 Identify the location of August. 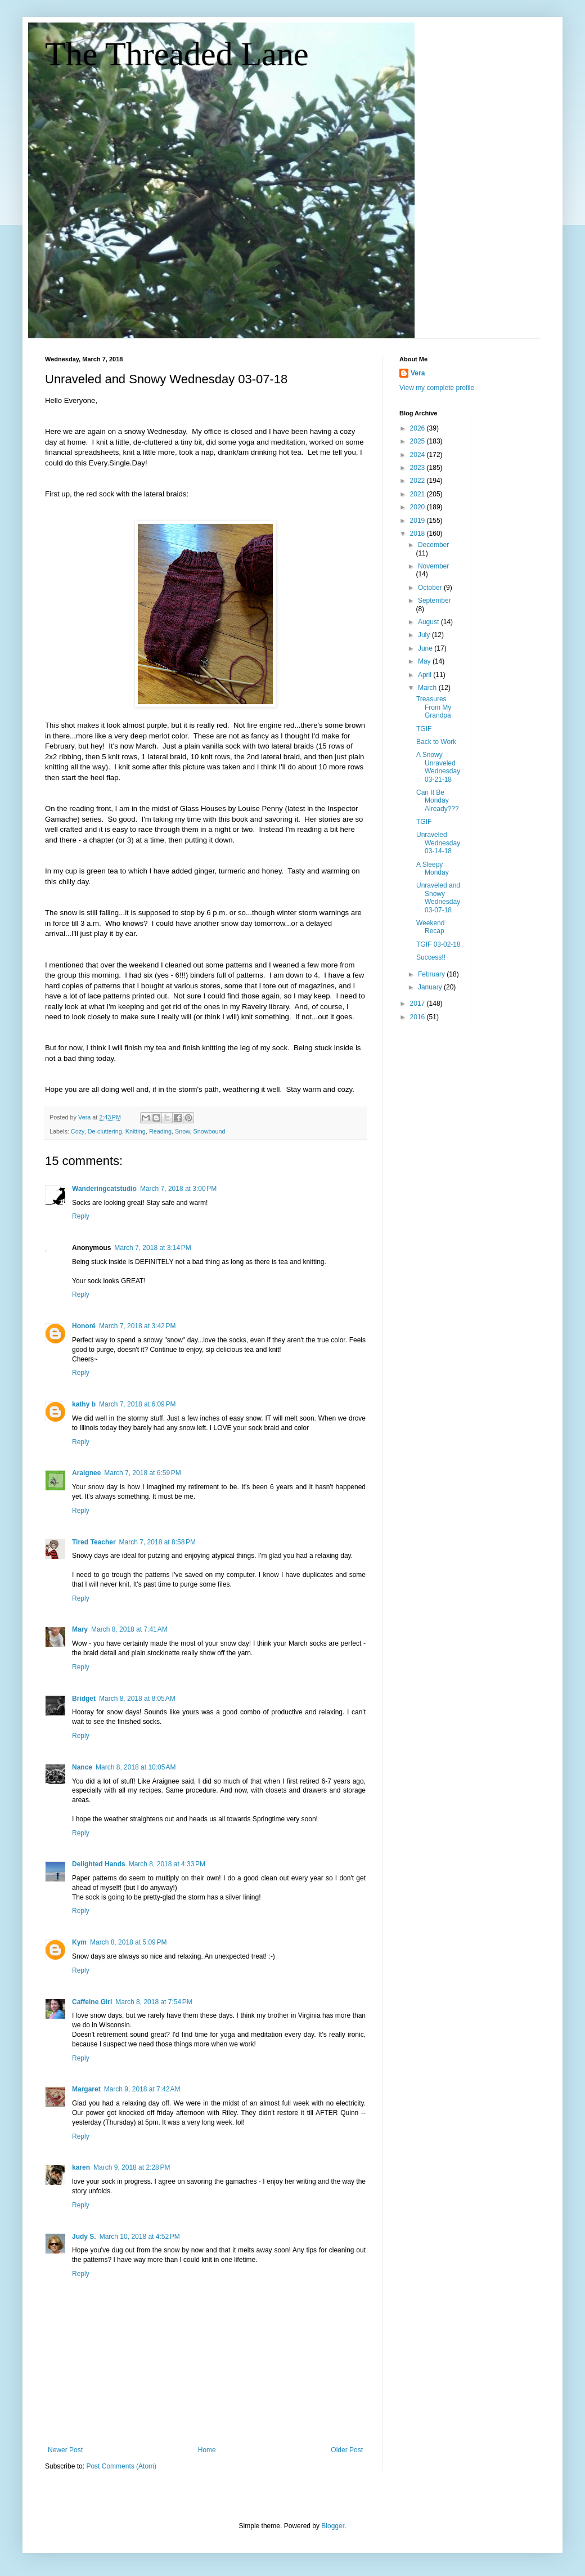
(429, 622).